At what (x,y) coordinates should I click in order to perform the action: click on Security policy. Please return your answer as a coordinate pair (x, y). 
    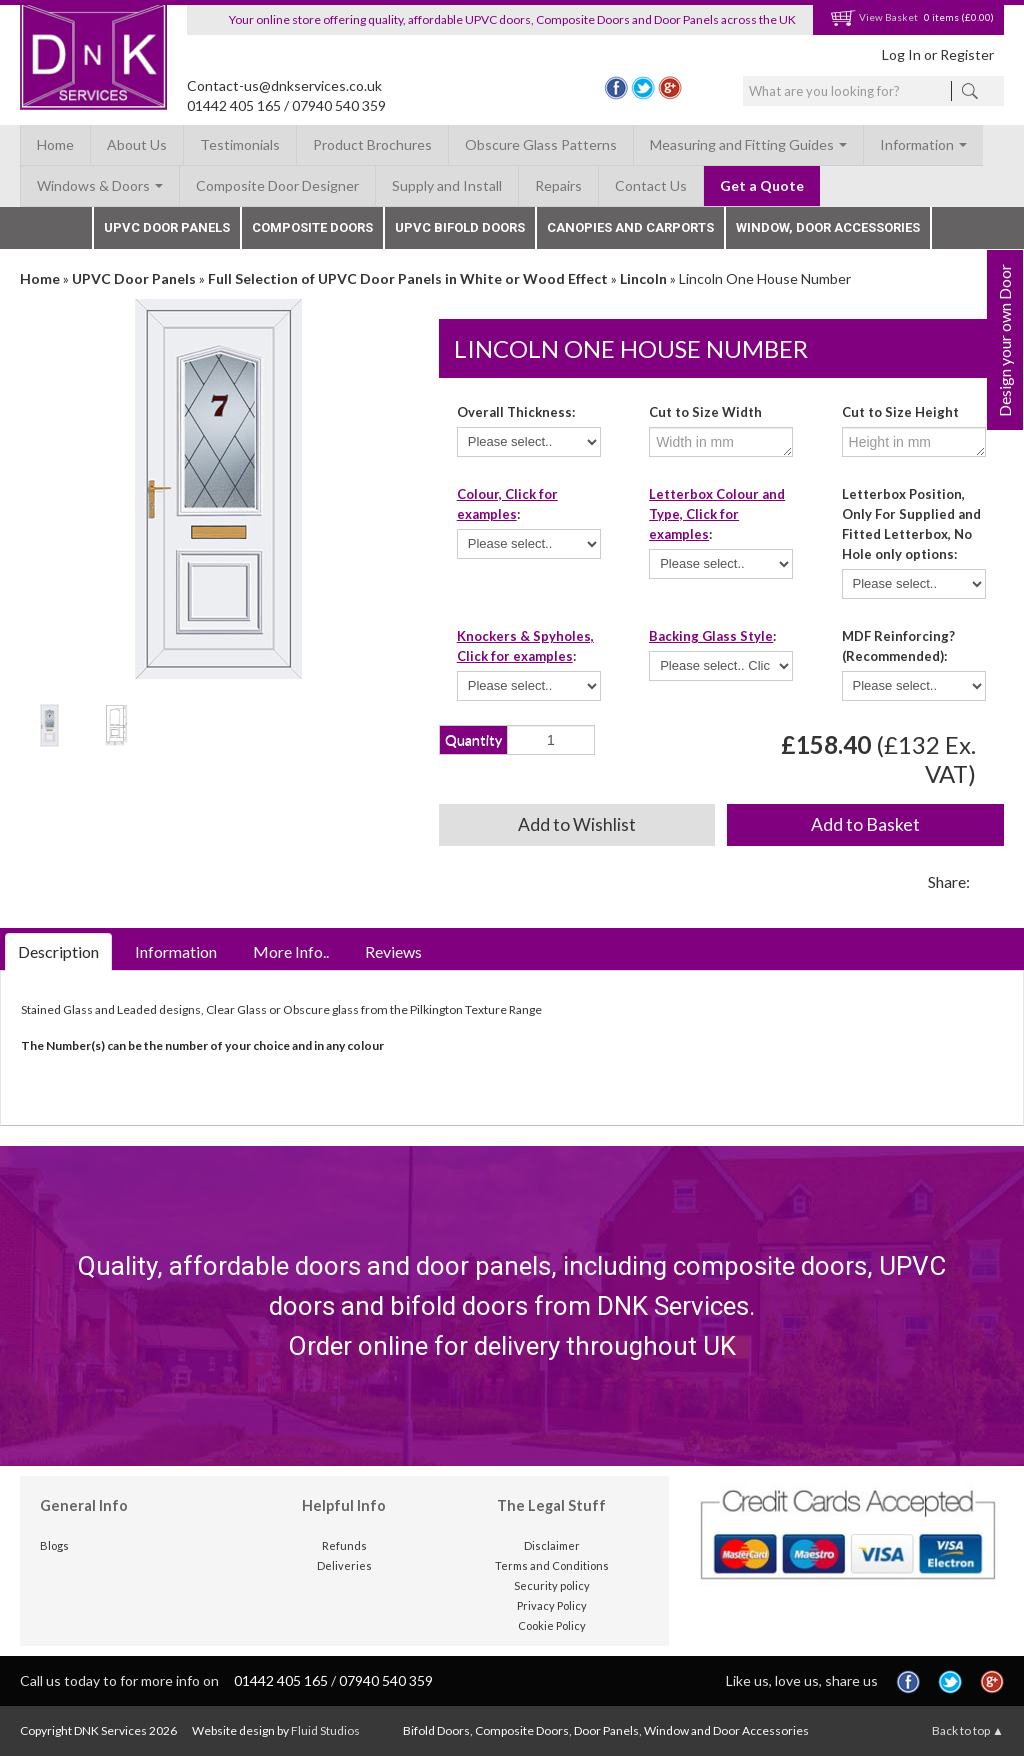
    Looking at the image, I should click on (552, 1585).